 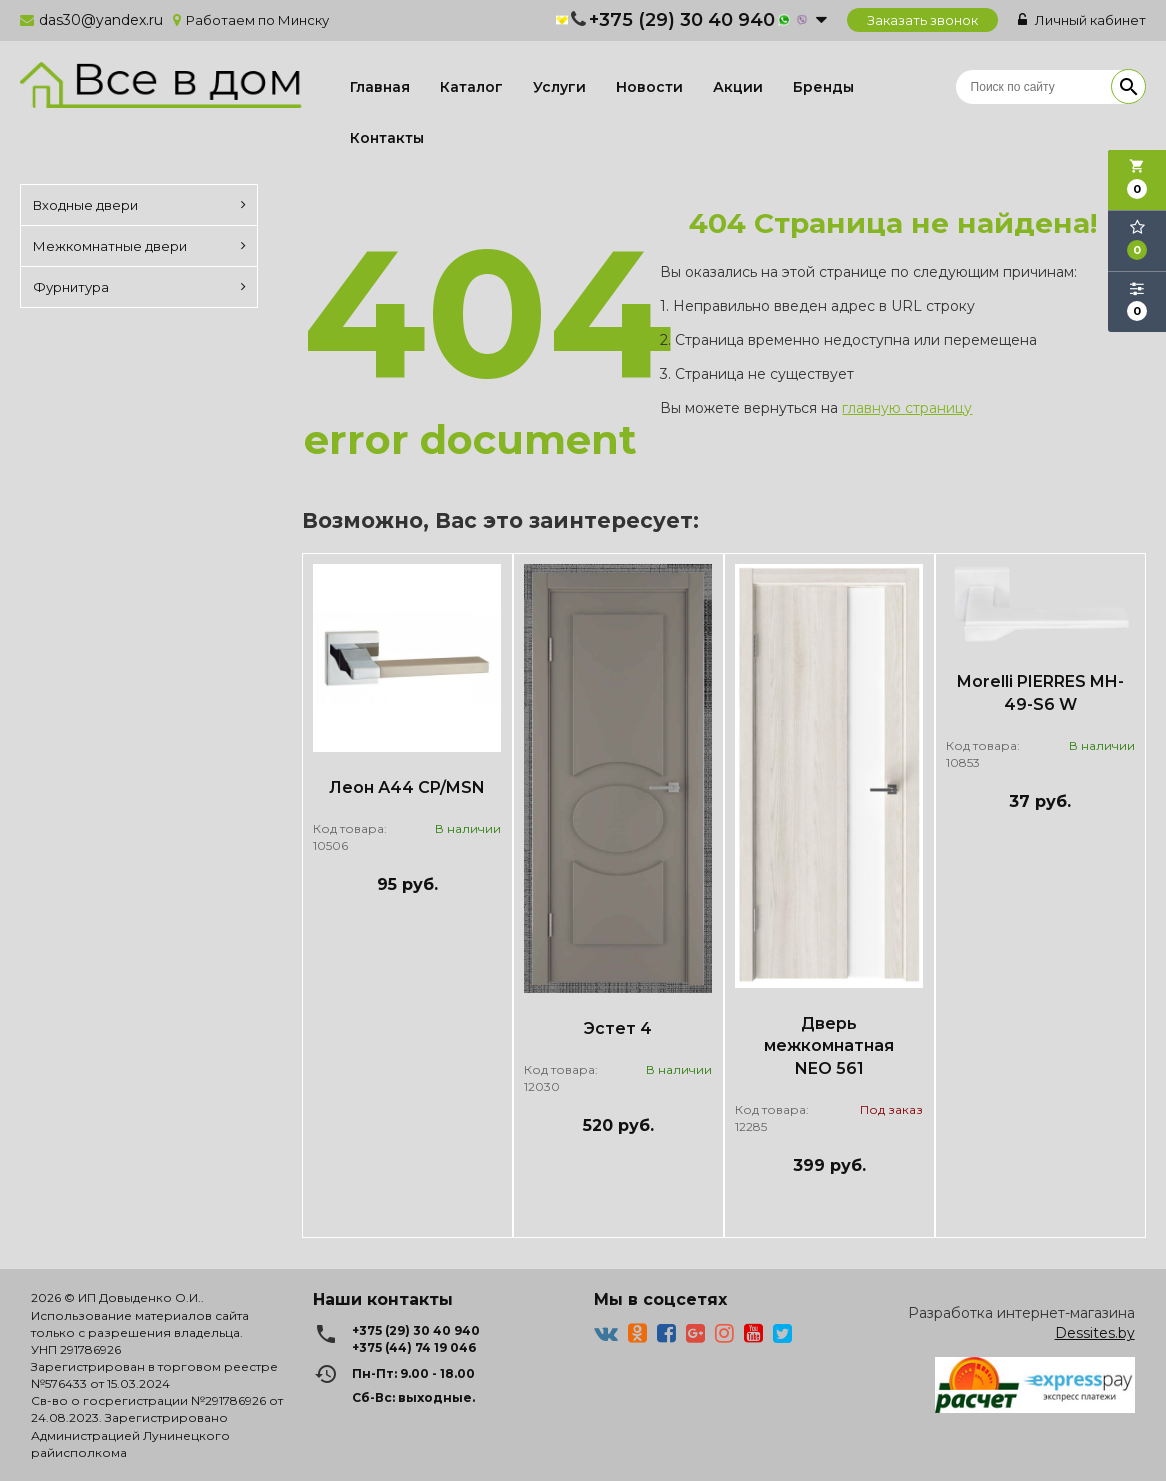 I want to click on Входные двери, so click(x=139, y=205).